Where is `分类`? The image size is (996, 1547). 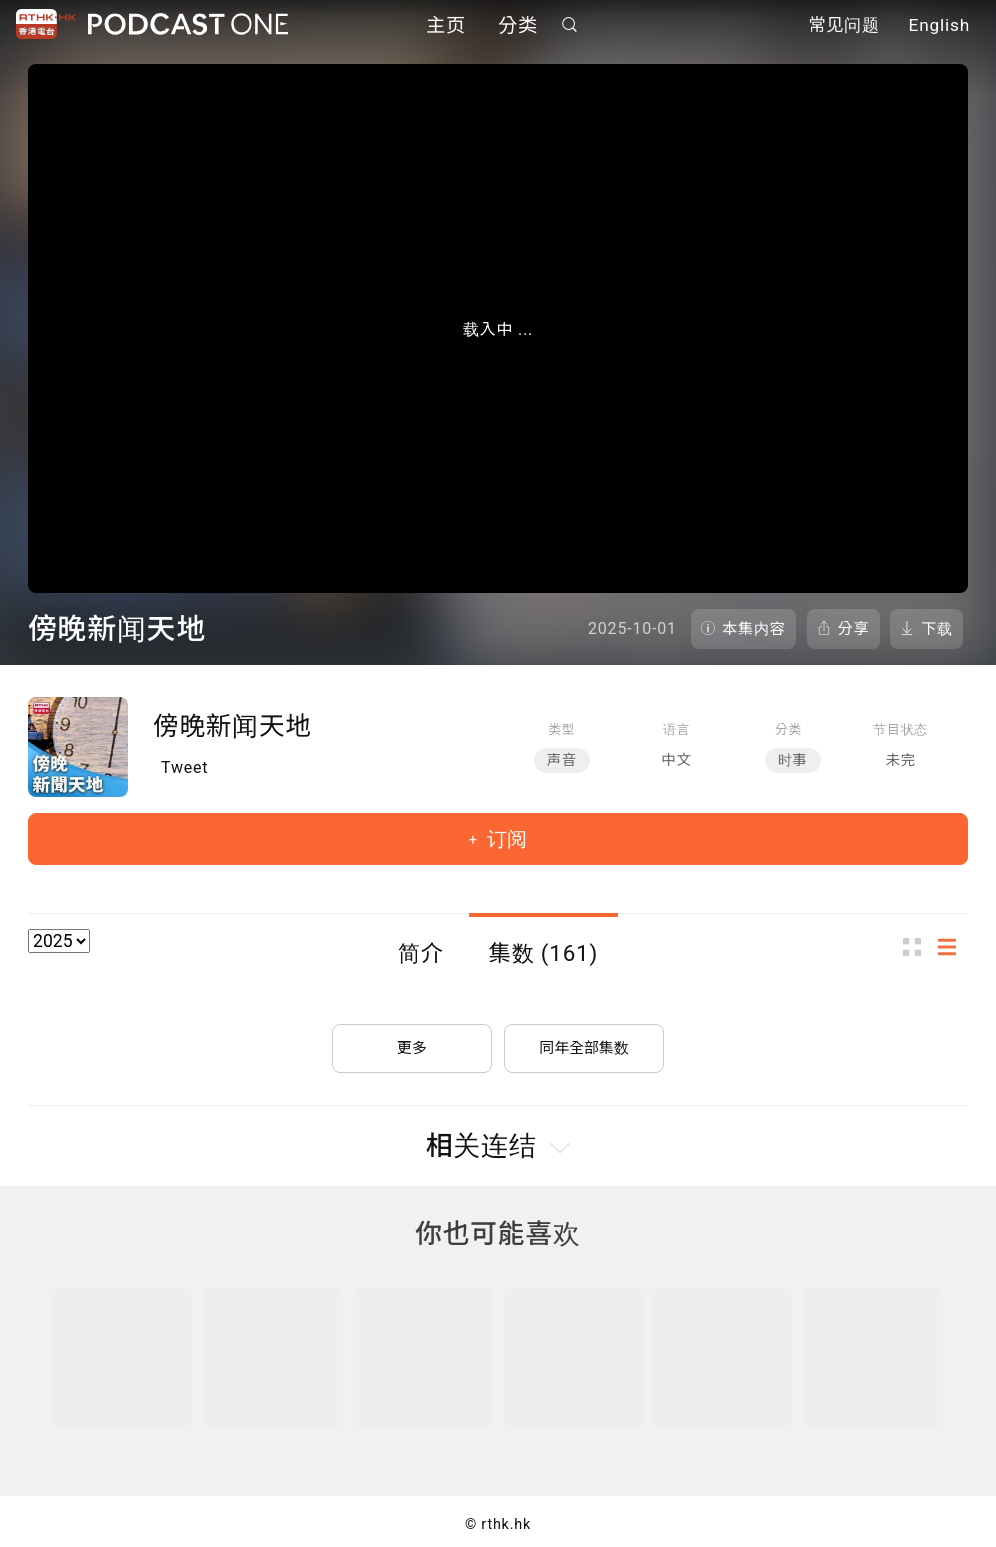 分类 is located at coordinates (518, 27).